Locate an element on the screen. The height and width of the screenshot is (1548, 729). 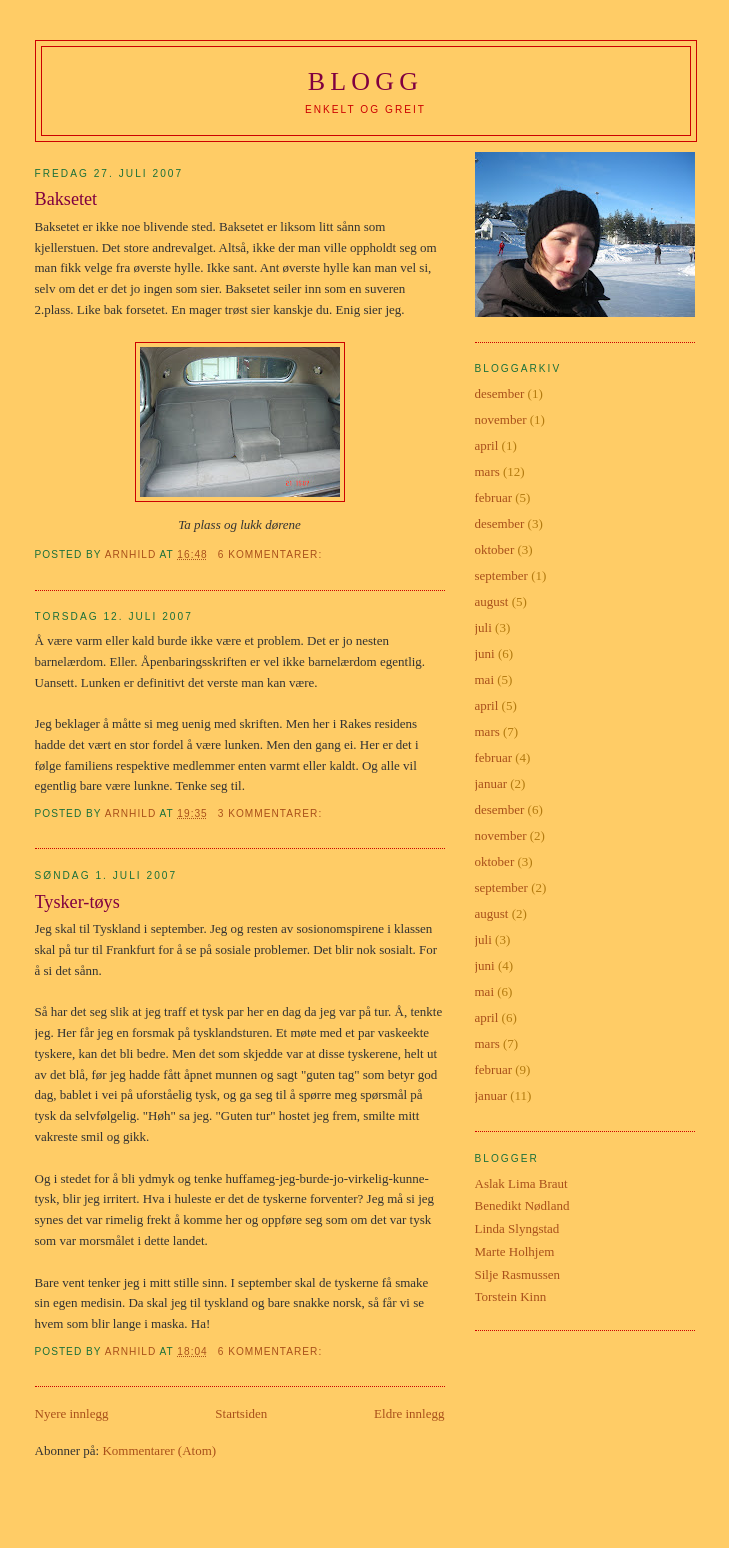
Benedikt Nødland is located at coordinates (522, 1205).